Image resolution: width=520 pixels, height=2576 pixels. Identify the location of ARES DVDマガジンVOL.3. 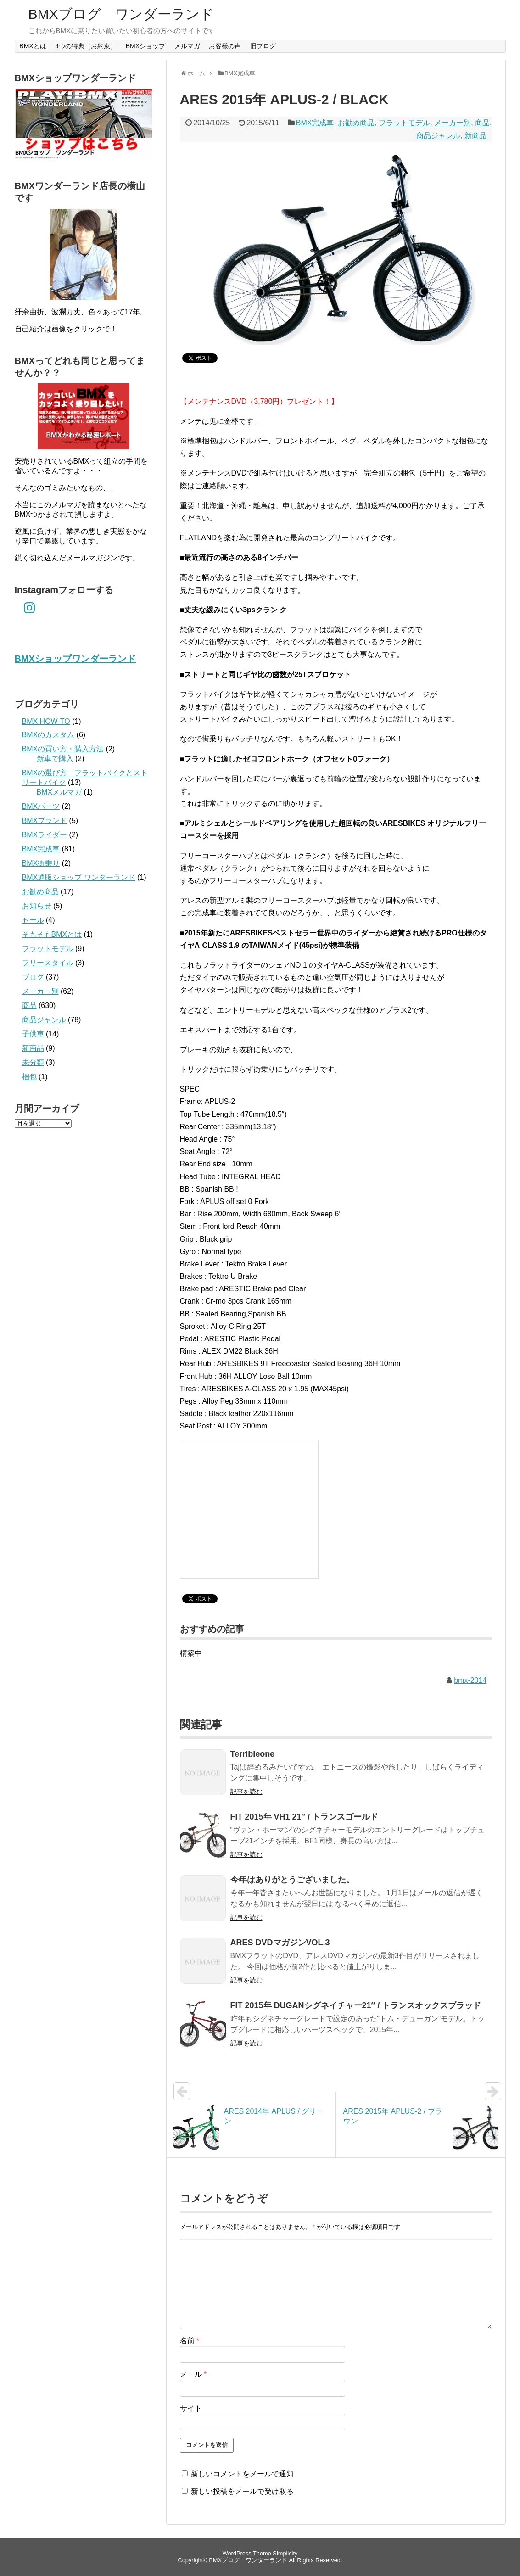
(280, 1942).